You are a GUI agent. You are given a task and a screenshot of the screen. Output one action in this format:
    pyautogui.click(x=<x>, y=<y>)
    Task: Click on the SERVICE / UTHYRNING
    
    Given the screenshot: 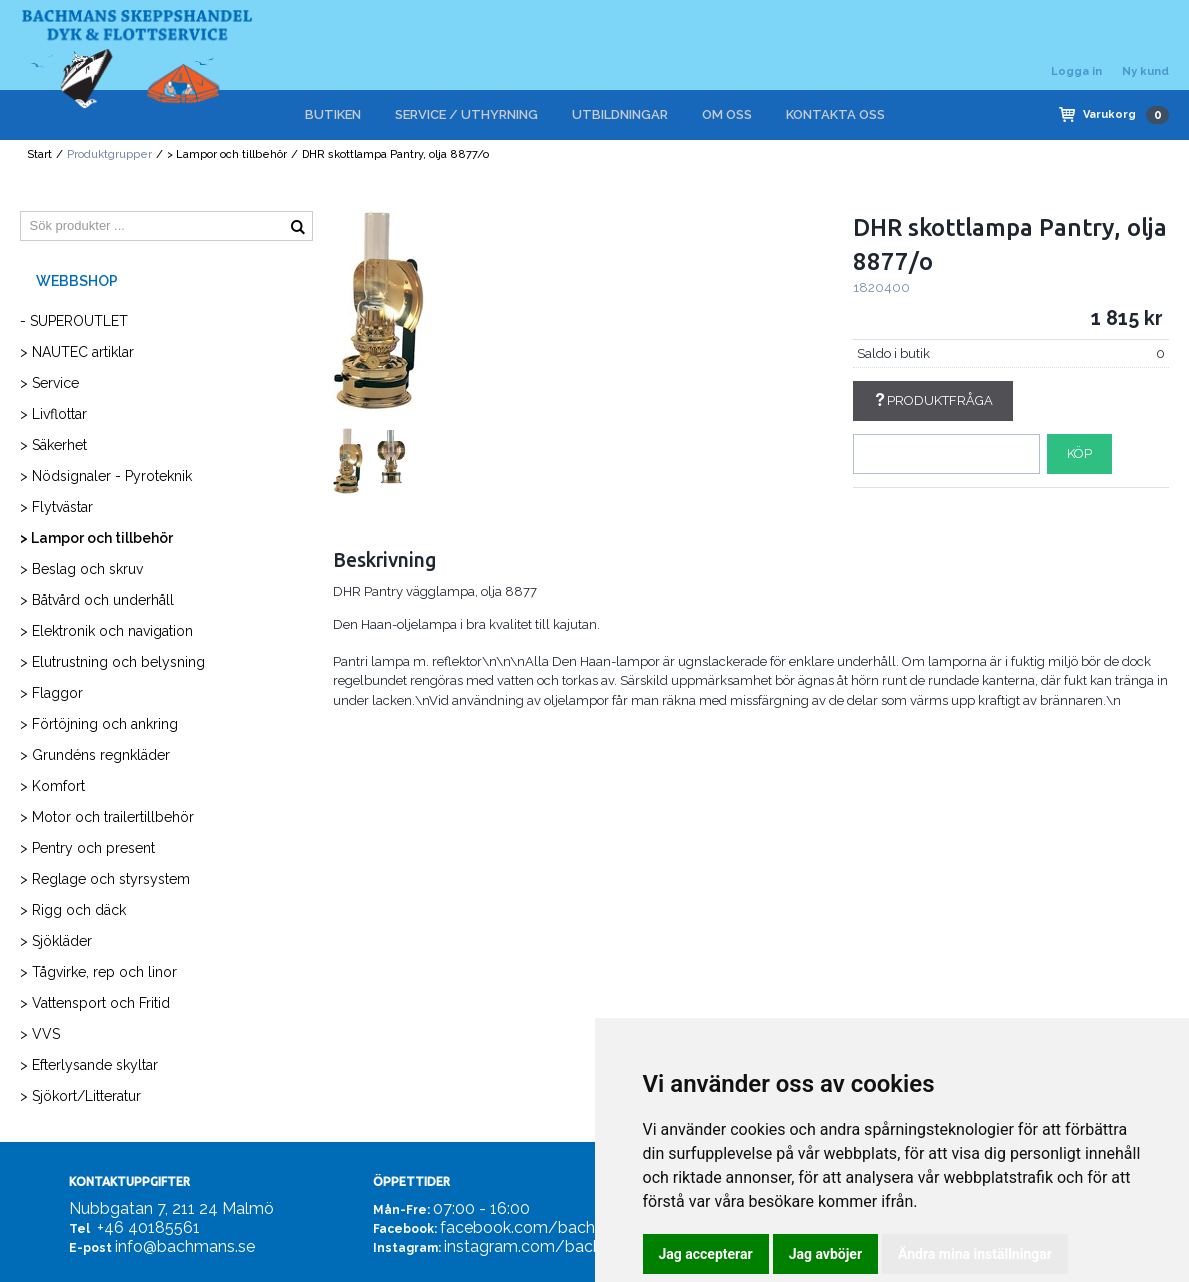 What is the action you would take?
    pyautogui.click(x=466, y=114)
    